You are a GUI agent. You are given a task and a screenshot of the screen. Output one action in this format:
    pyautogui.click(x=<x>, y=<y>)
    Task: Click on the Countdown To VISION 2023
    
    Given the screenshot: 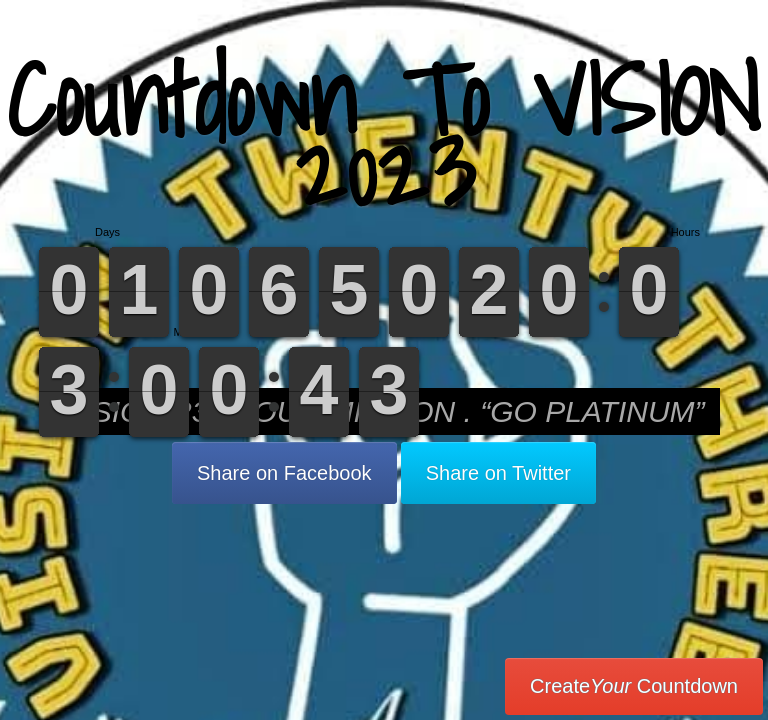 What is the action you would take?
    pyautogui.click(x=384, y=134)
    